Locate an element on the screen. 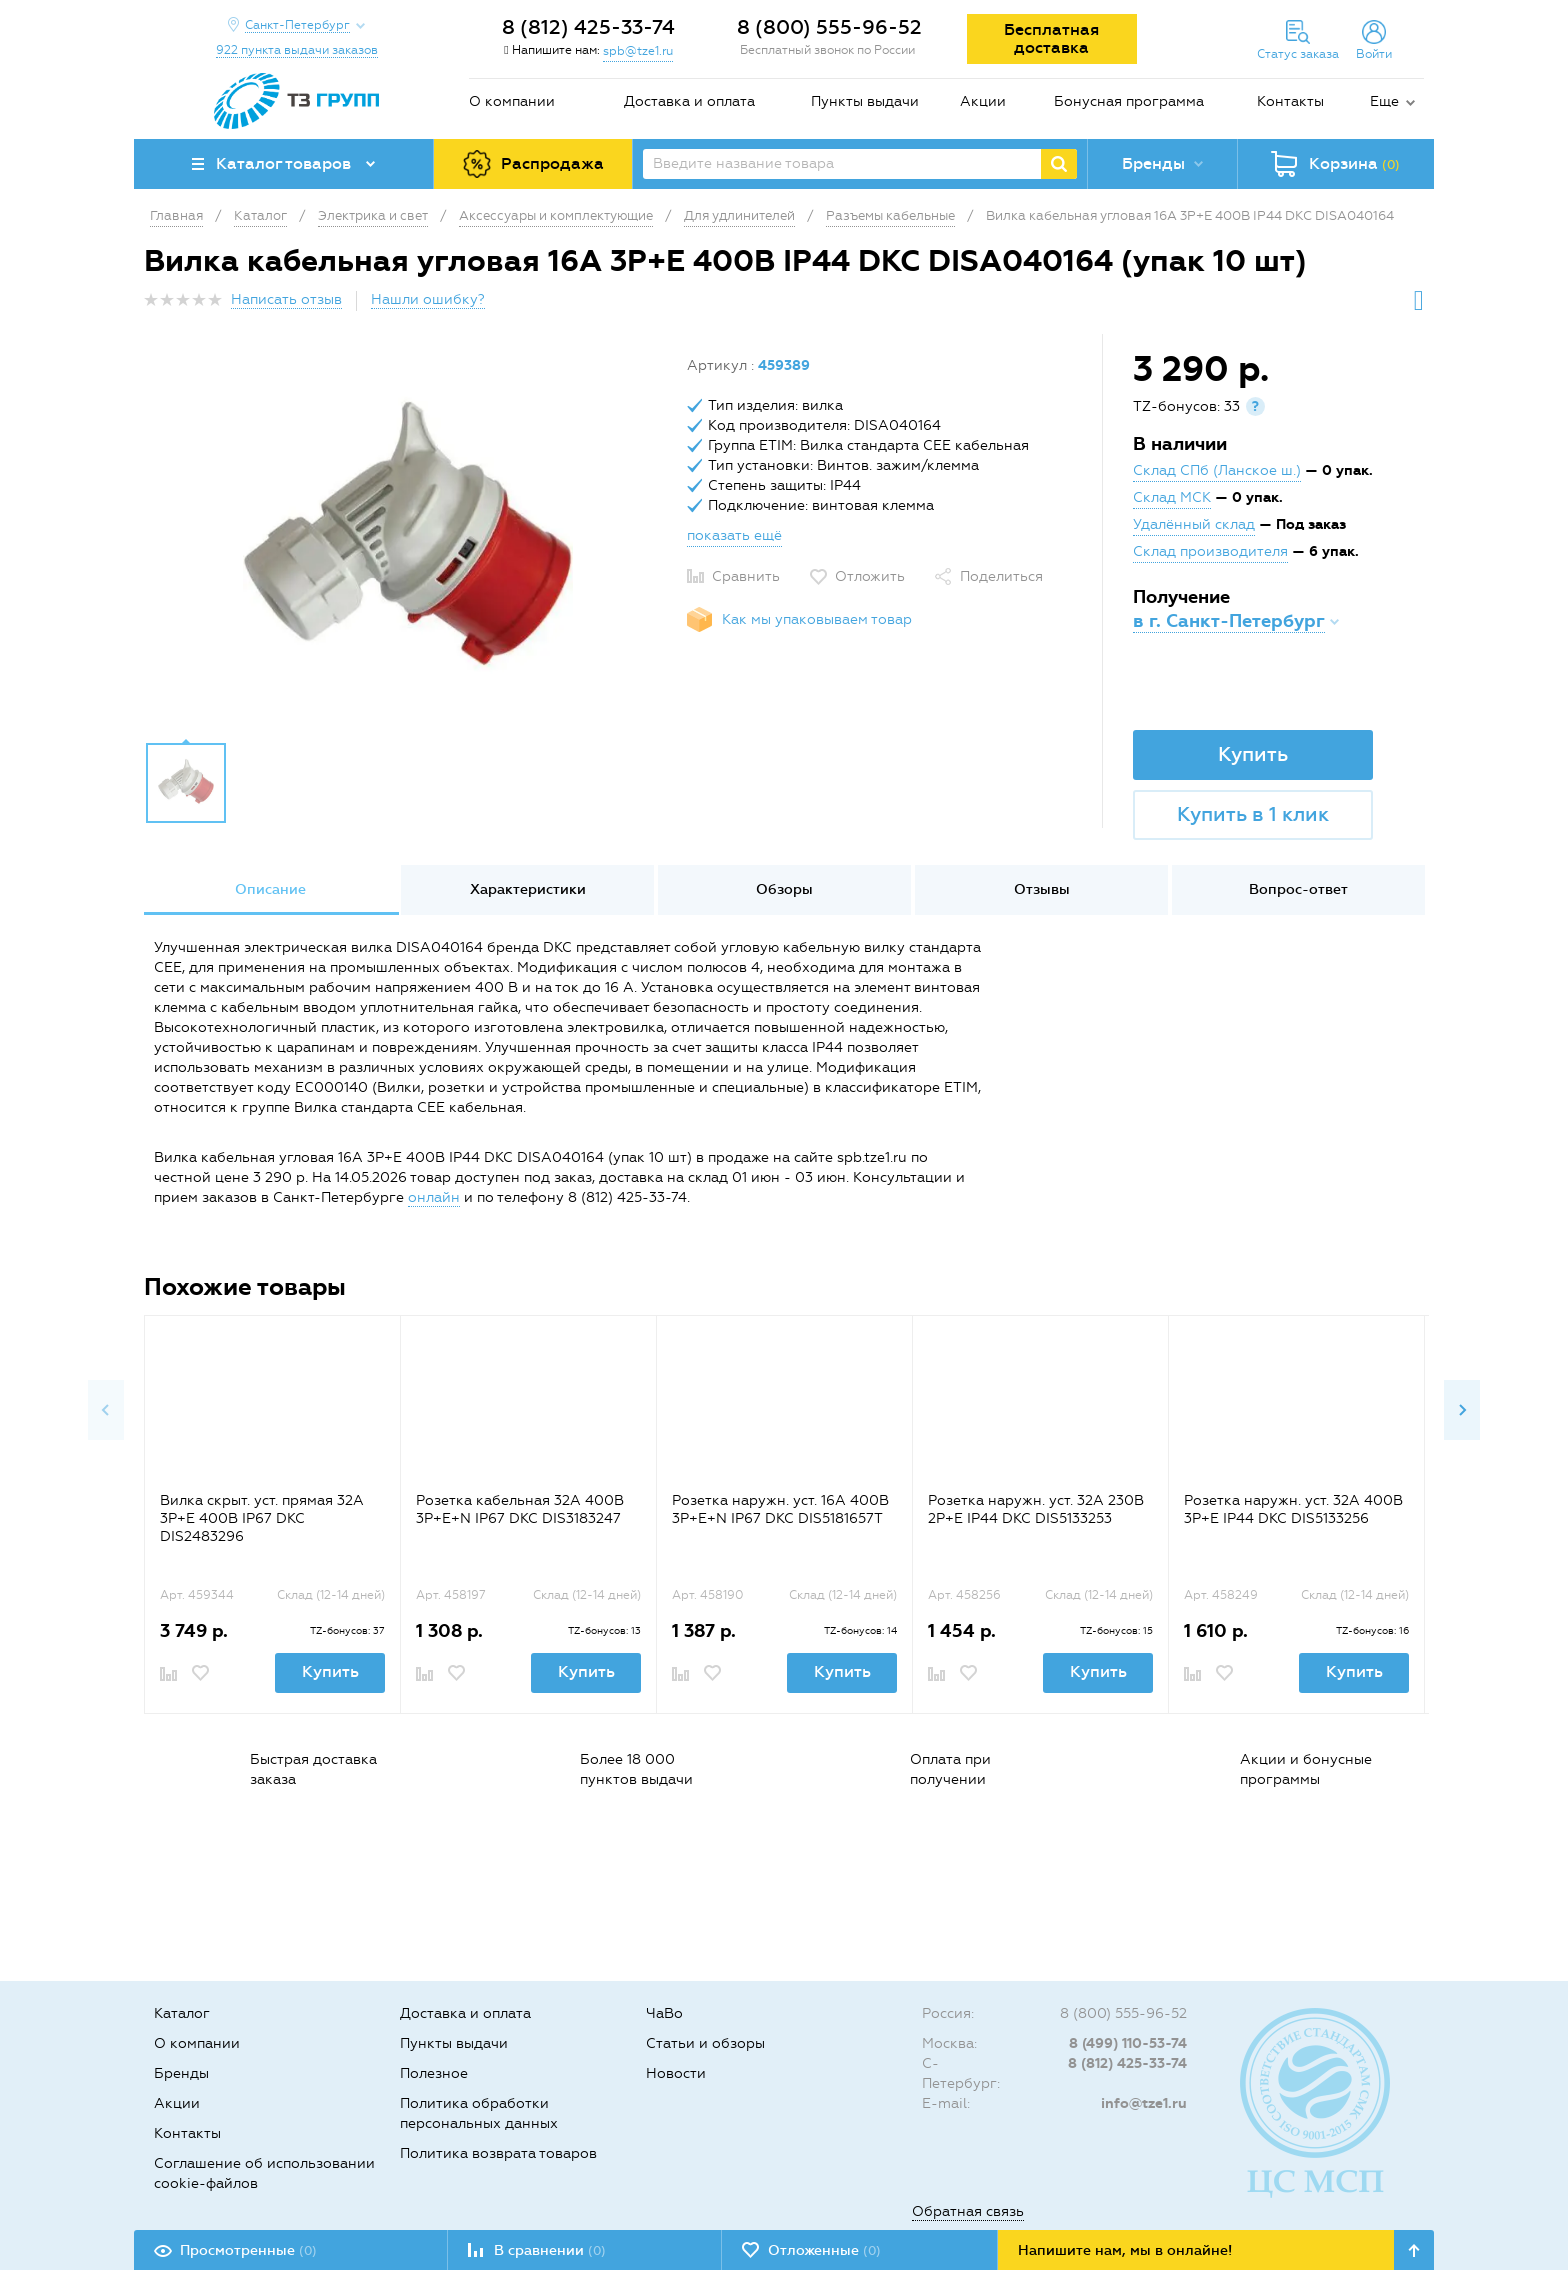  ЧаВо is located at coordinates (664, 2013).